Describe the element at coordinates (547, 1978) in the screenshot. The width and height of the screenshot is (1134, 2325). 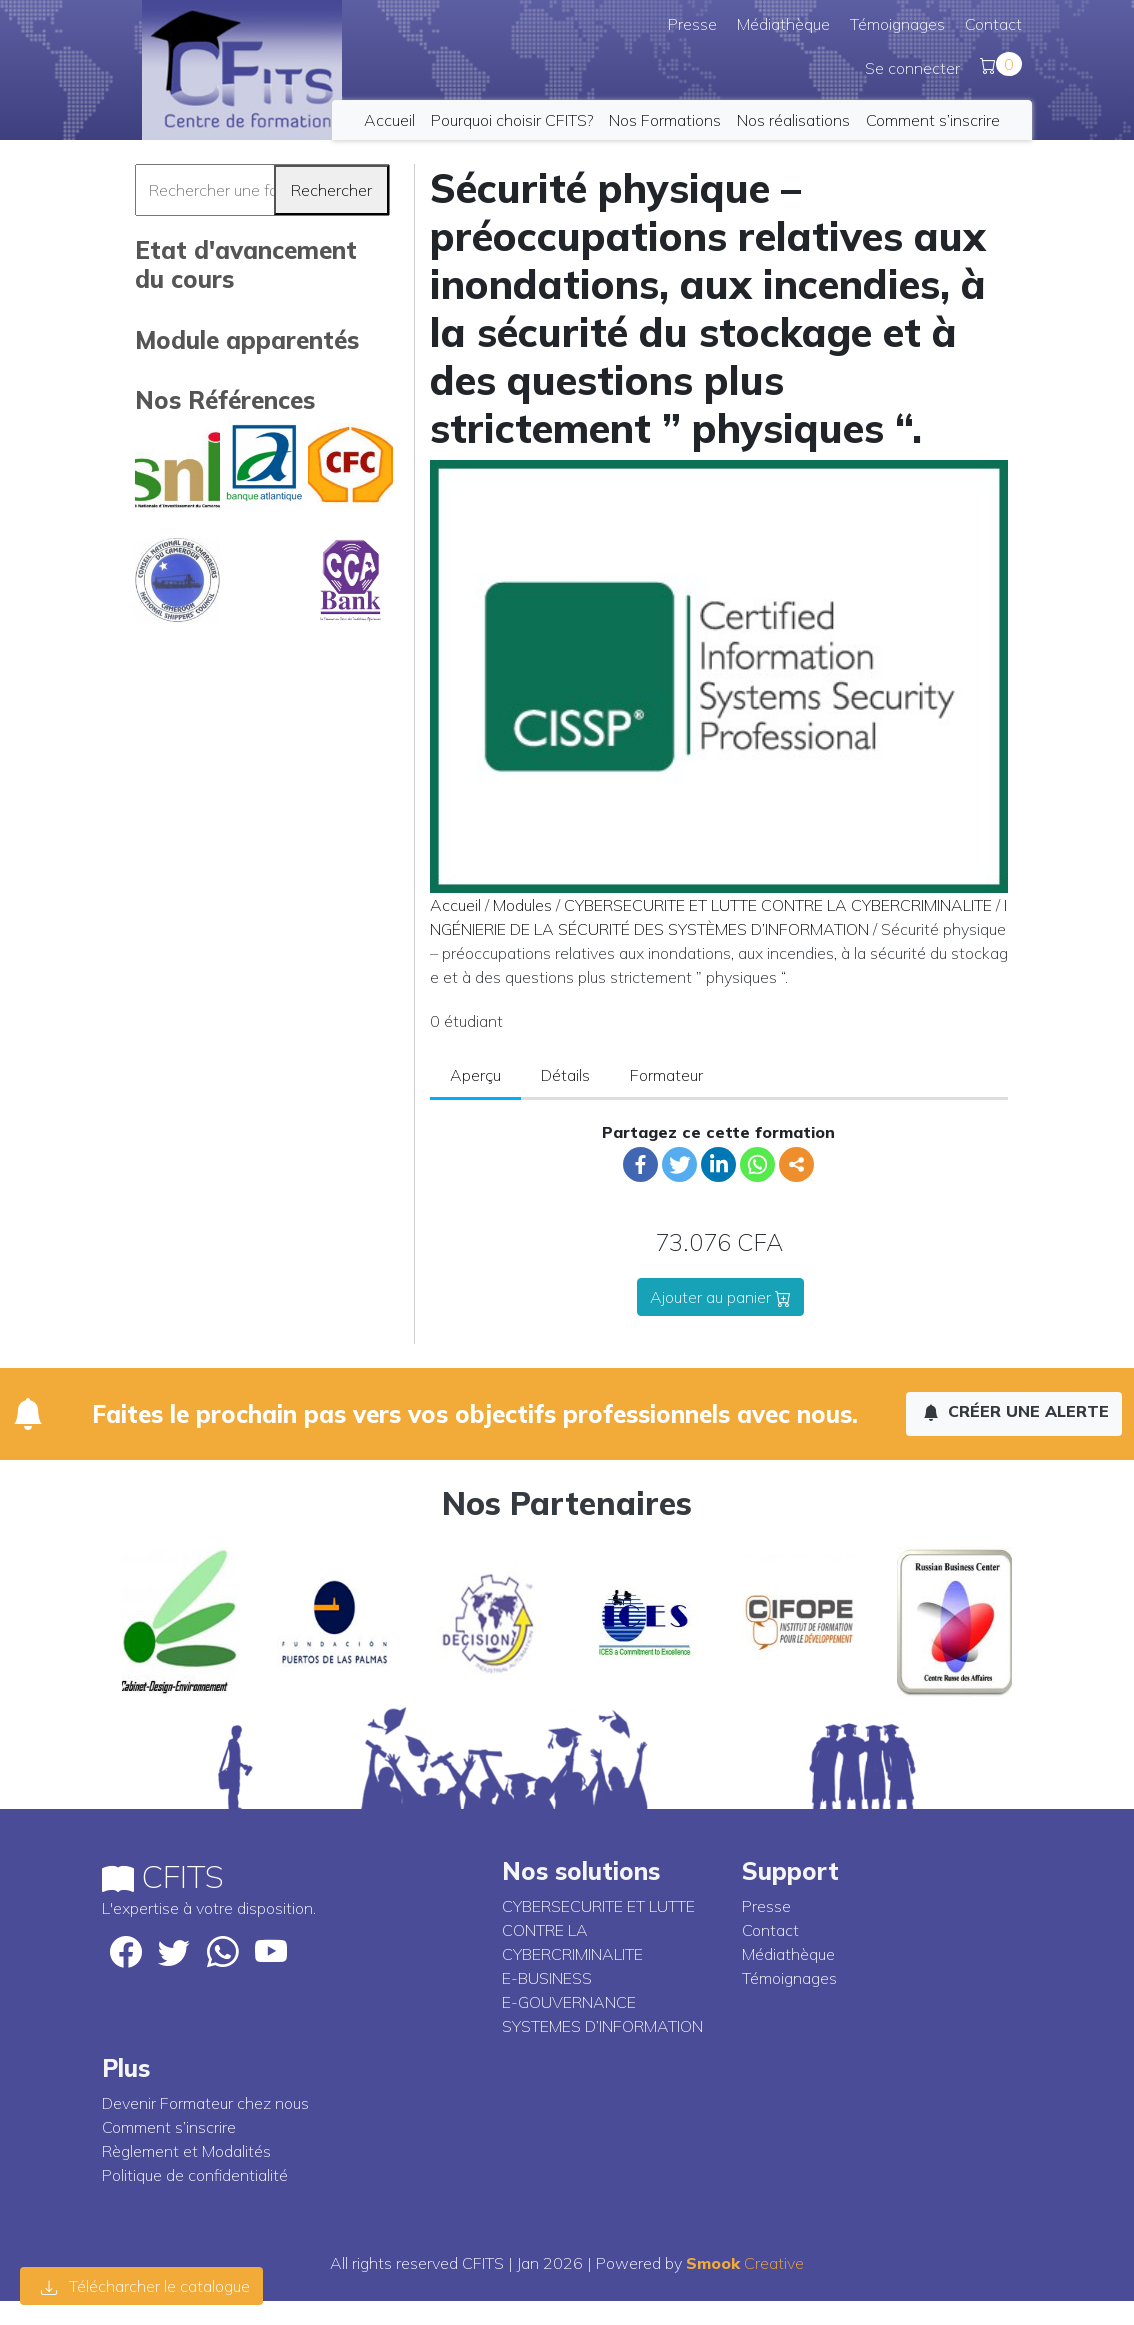
I see `E-BUSINESS` at that location.